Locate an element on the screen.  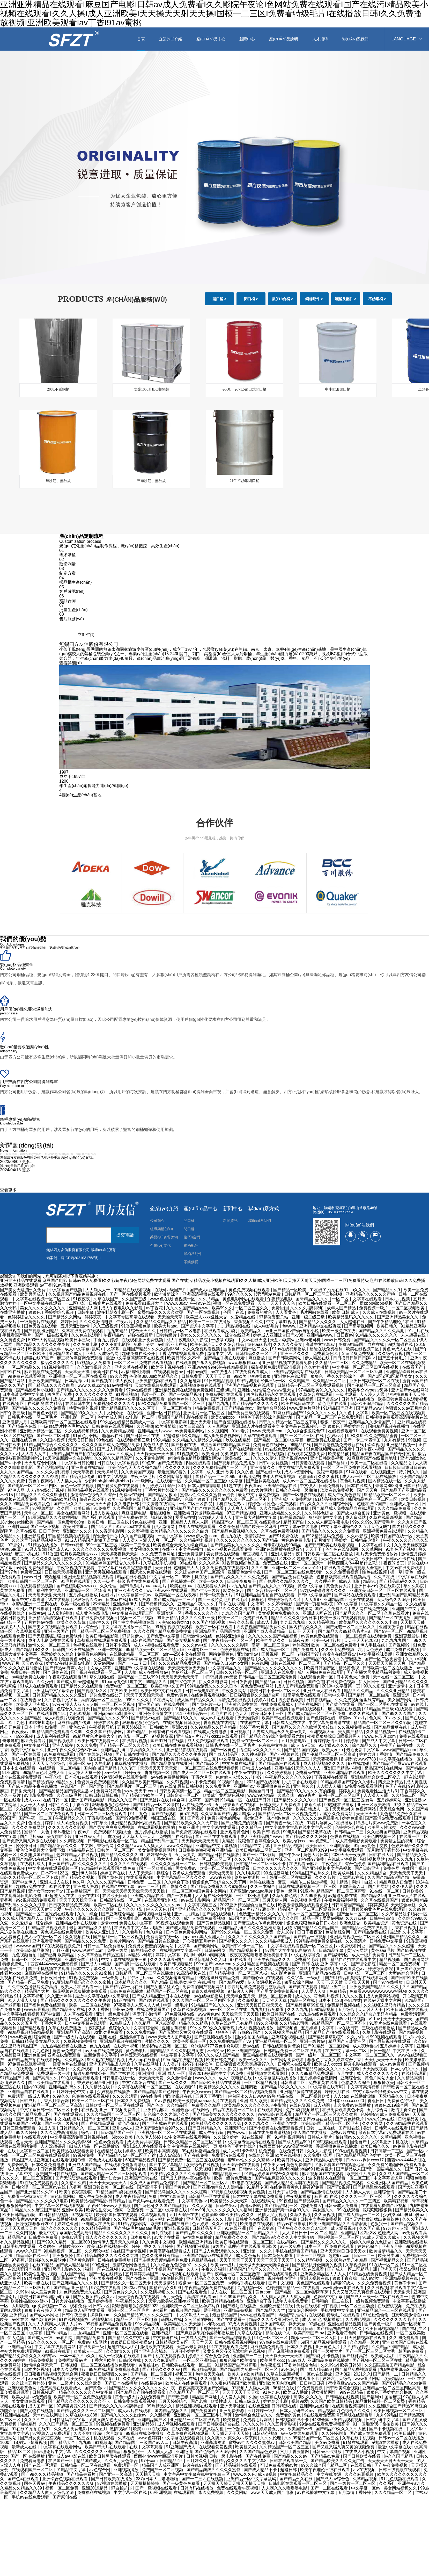
国产视频久久久久 is located at coordinates (236, 1941).